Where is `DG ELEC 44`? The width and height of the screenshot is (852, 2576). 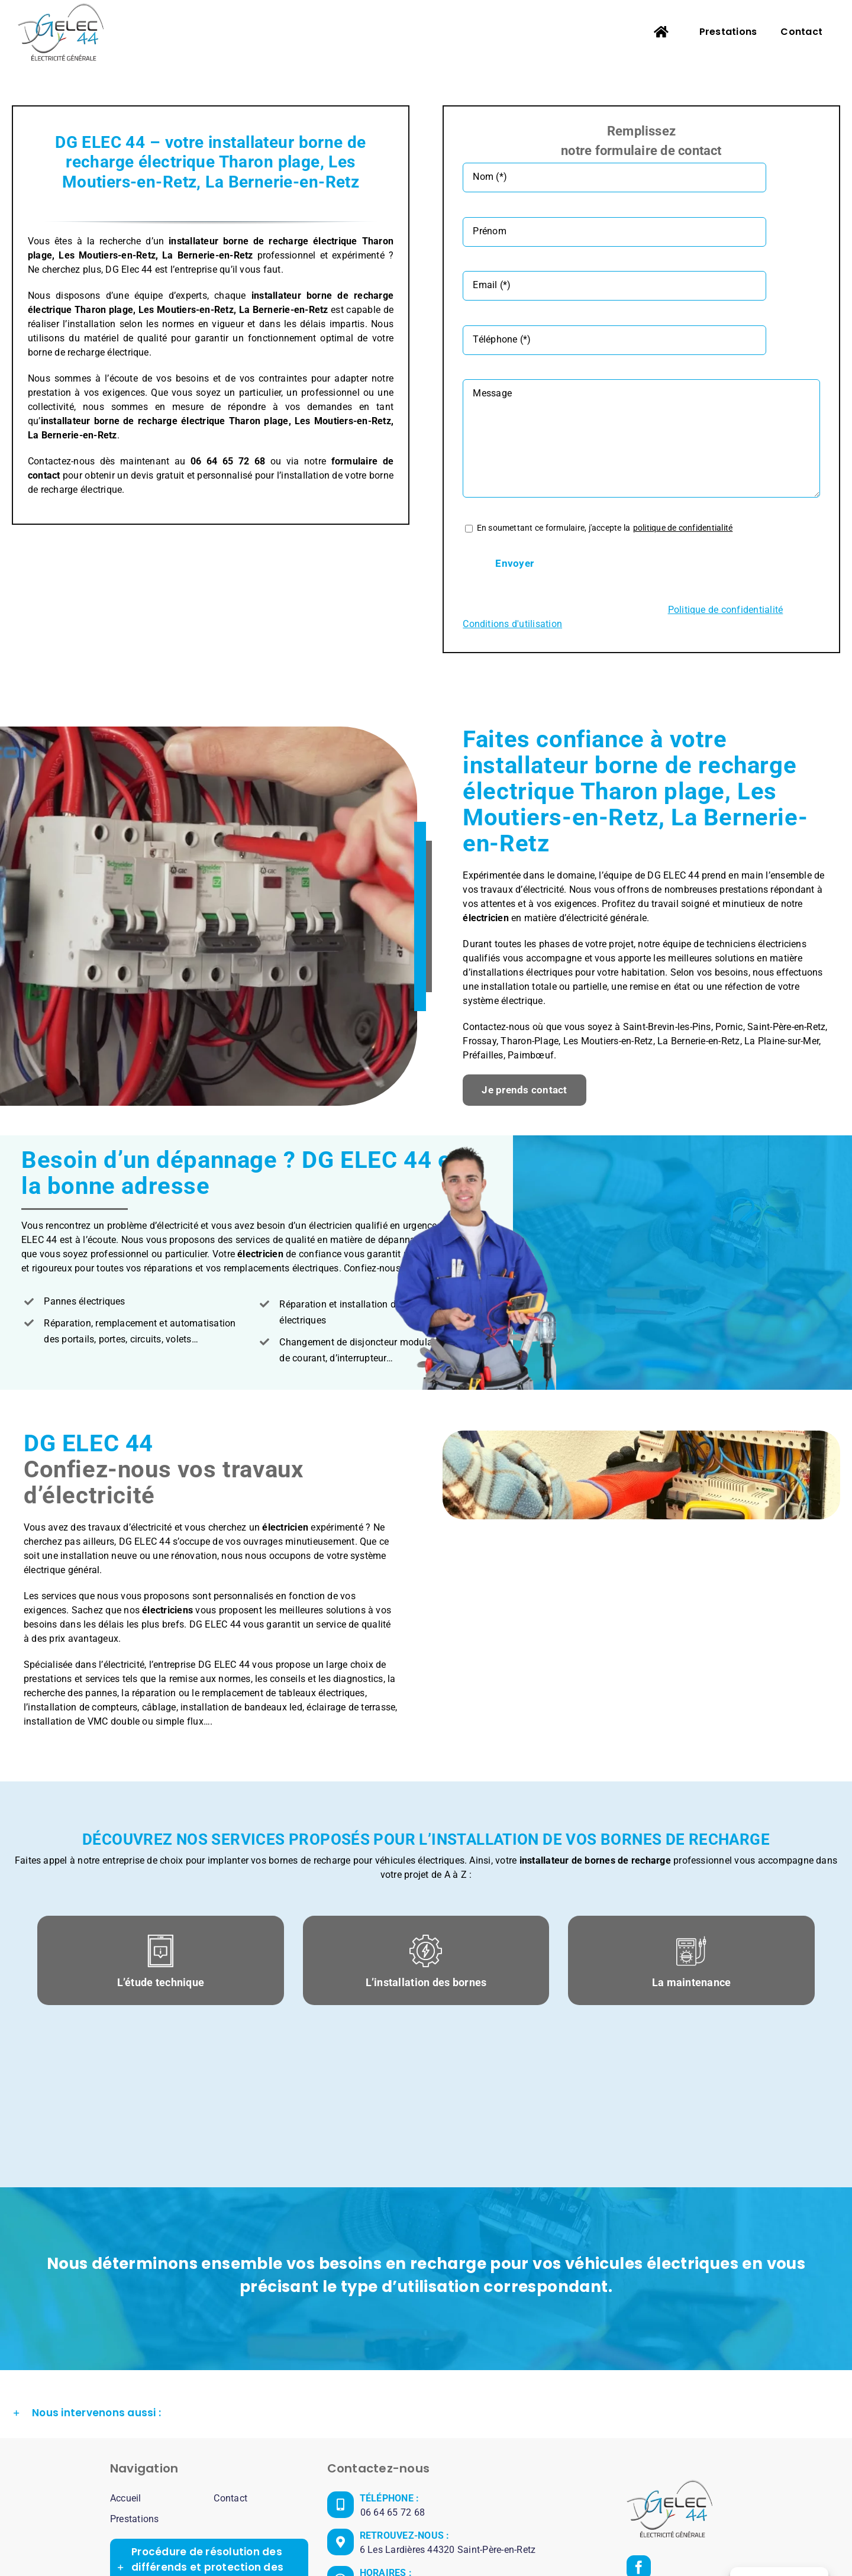 DG ELEC 44 is located at coordinates (458, 2540).